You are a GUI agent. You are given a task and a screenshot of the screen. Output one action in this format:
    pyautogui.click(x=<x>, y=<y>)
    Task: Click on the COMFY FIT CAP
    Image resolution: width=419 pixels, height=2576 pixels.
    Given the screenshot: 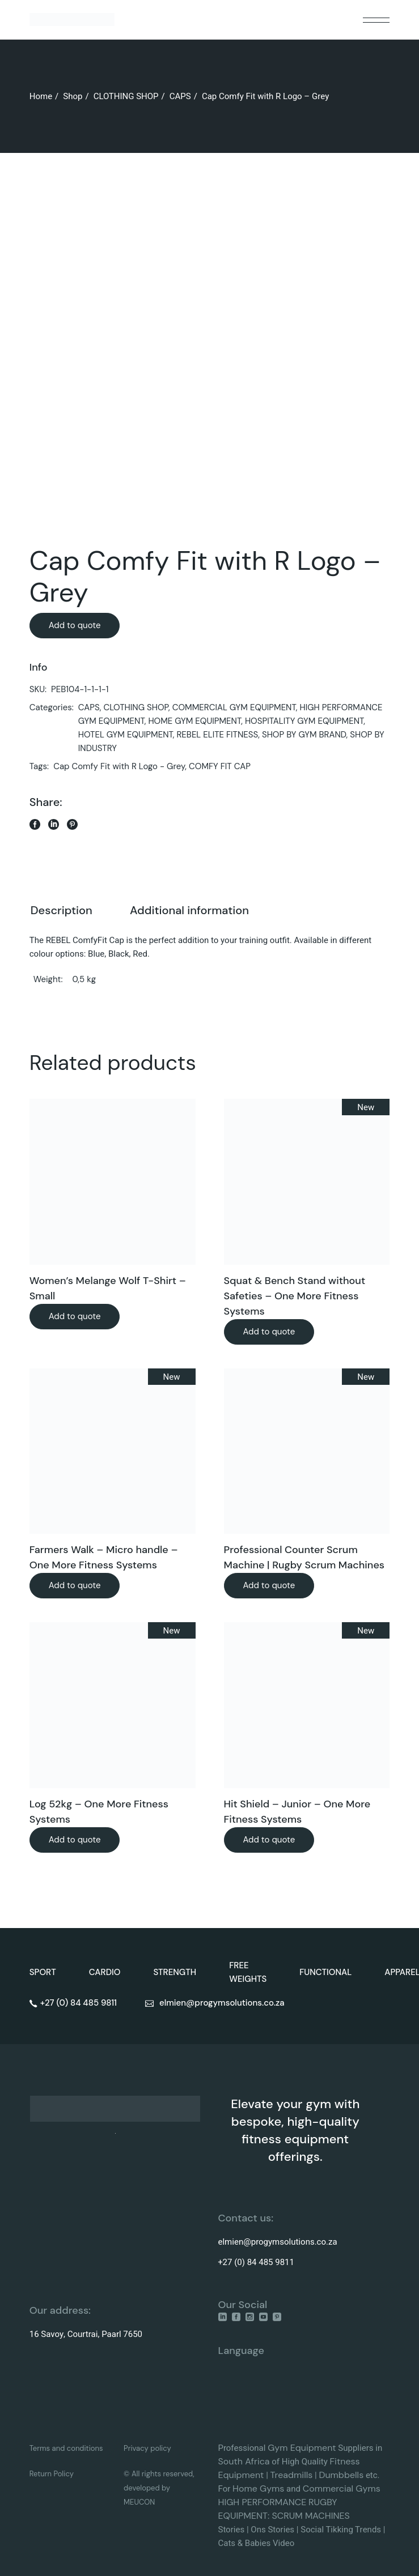 What is the action you would take?
    pyautogui.click(x=220, y=766)
    